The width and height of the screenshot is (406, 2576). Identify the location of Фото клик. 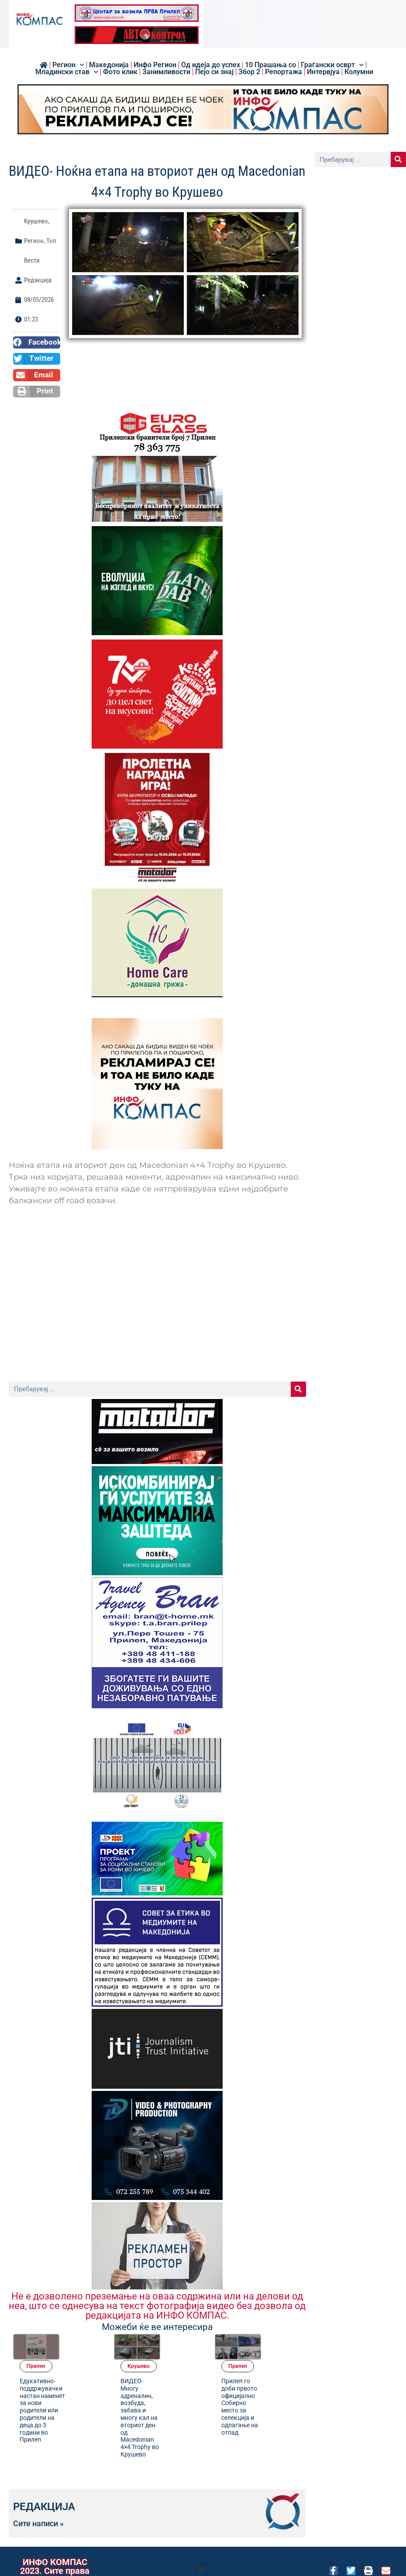
(120, 71).